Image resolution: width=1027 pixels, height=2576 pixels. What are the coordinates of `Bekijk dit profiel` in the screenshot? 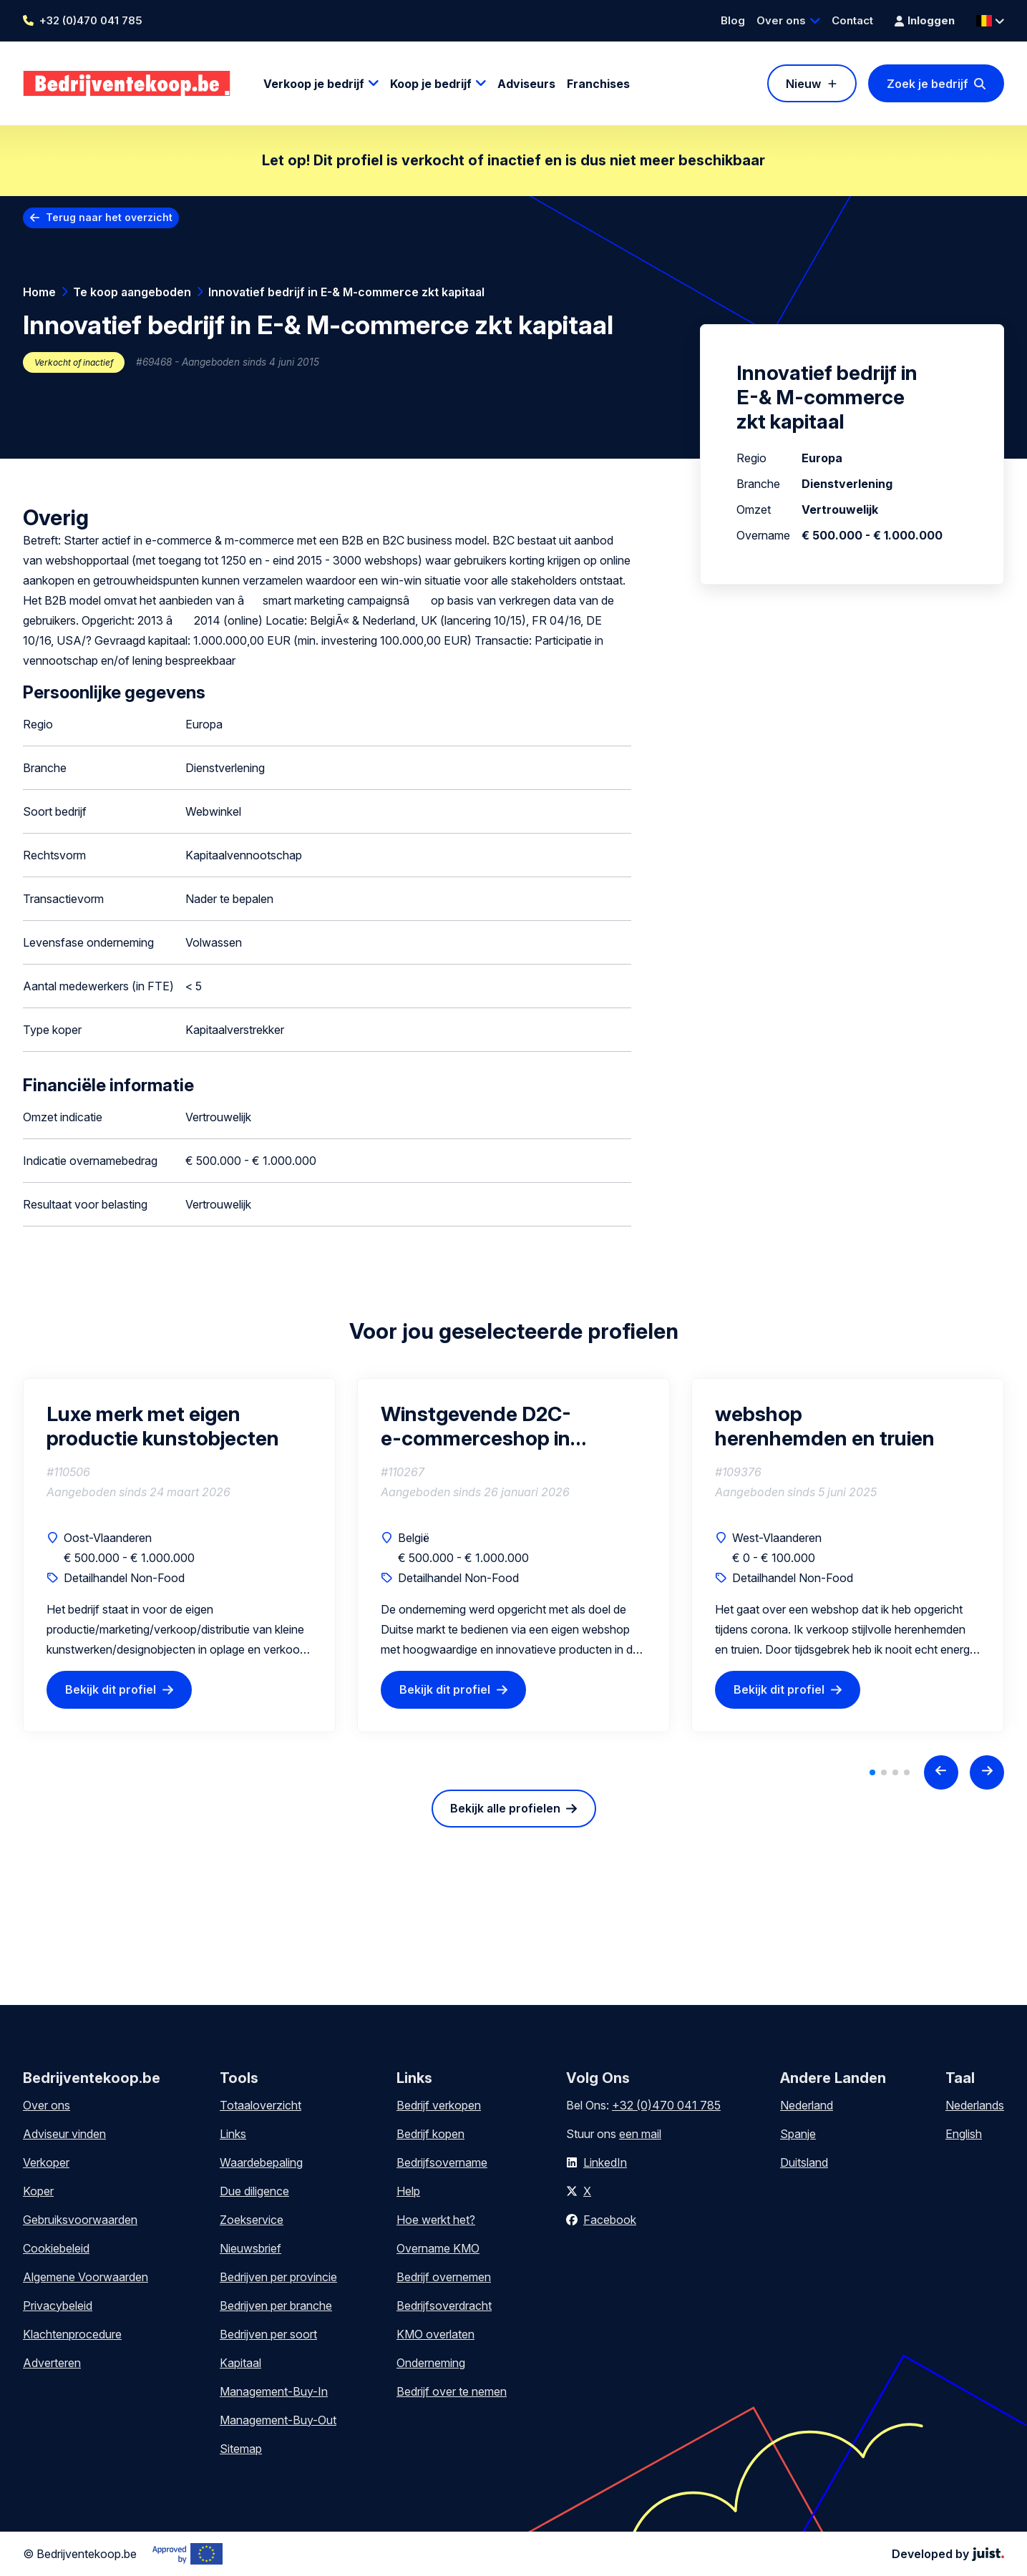 It's located at (110, 1689).